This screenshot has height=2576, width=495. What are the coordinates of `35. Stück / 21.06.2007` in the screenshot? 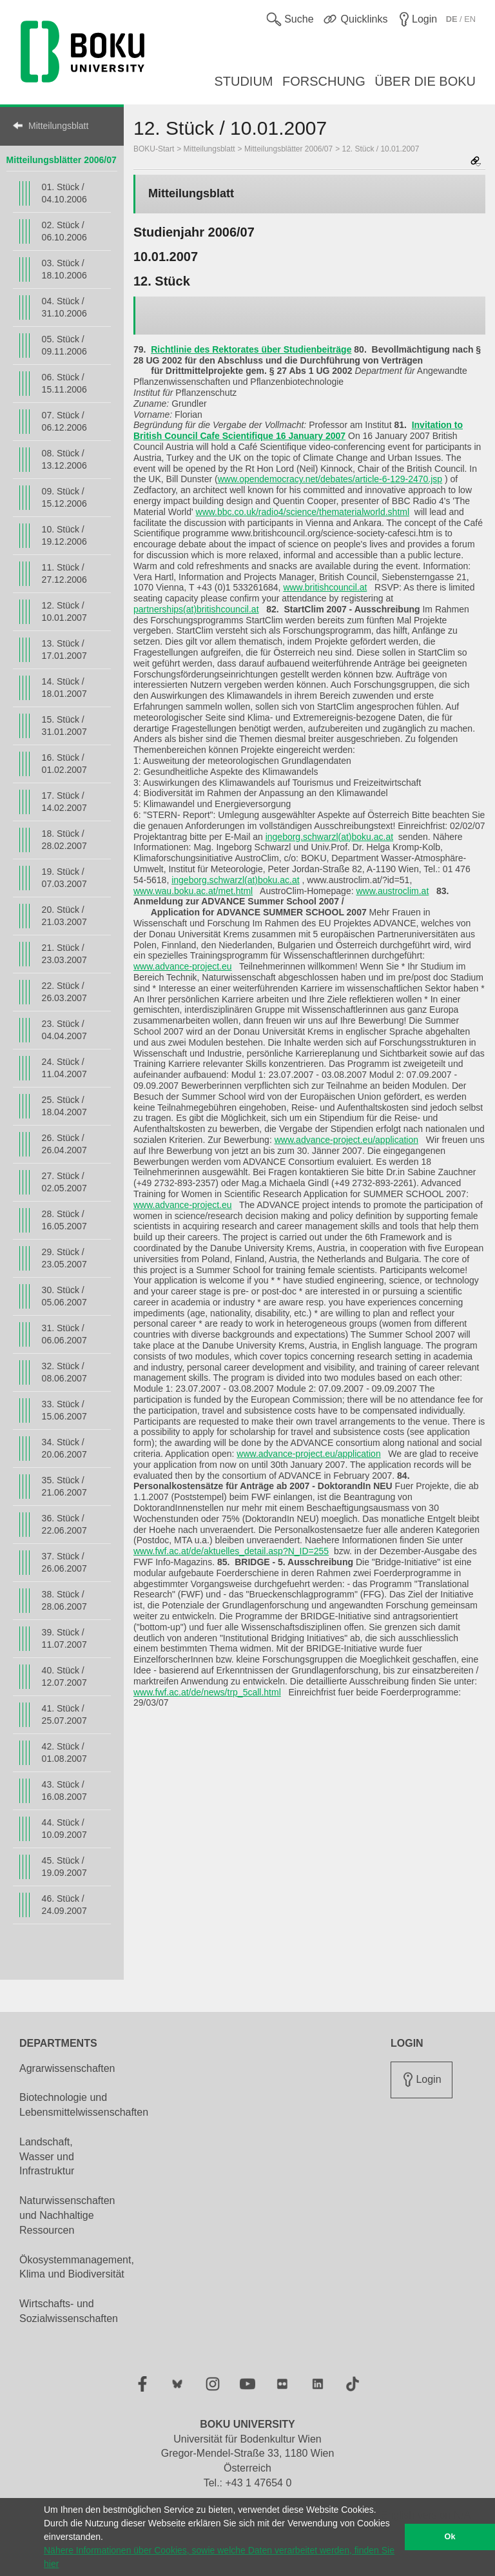 It's located at (64, 1486).